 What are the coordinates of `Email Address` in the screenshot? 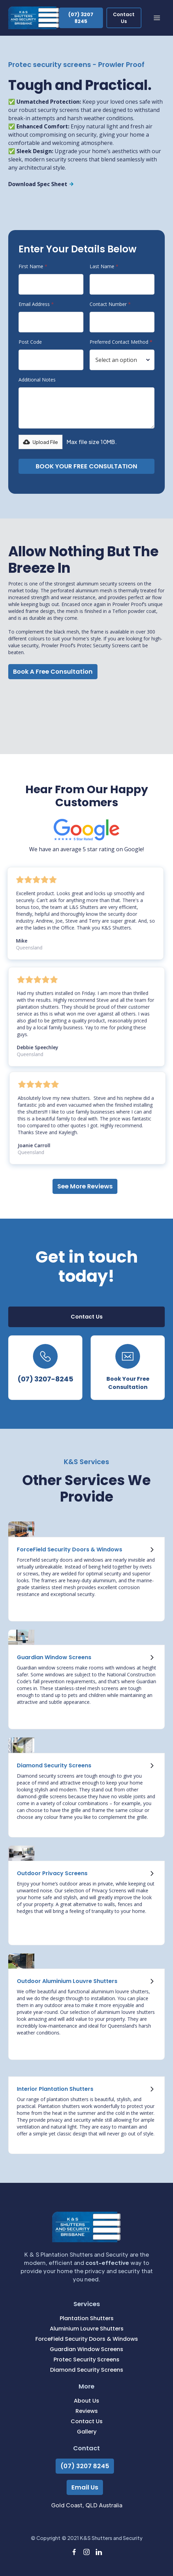 It's located at (36, 304).